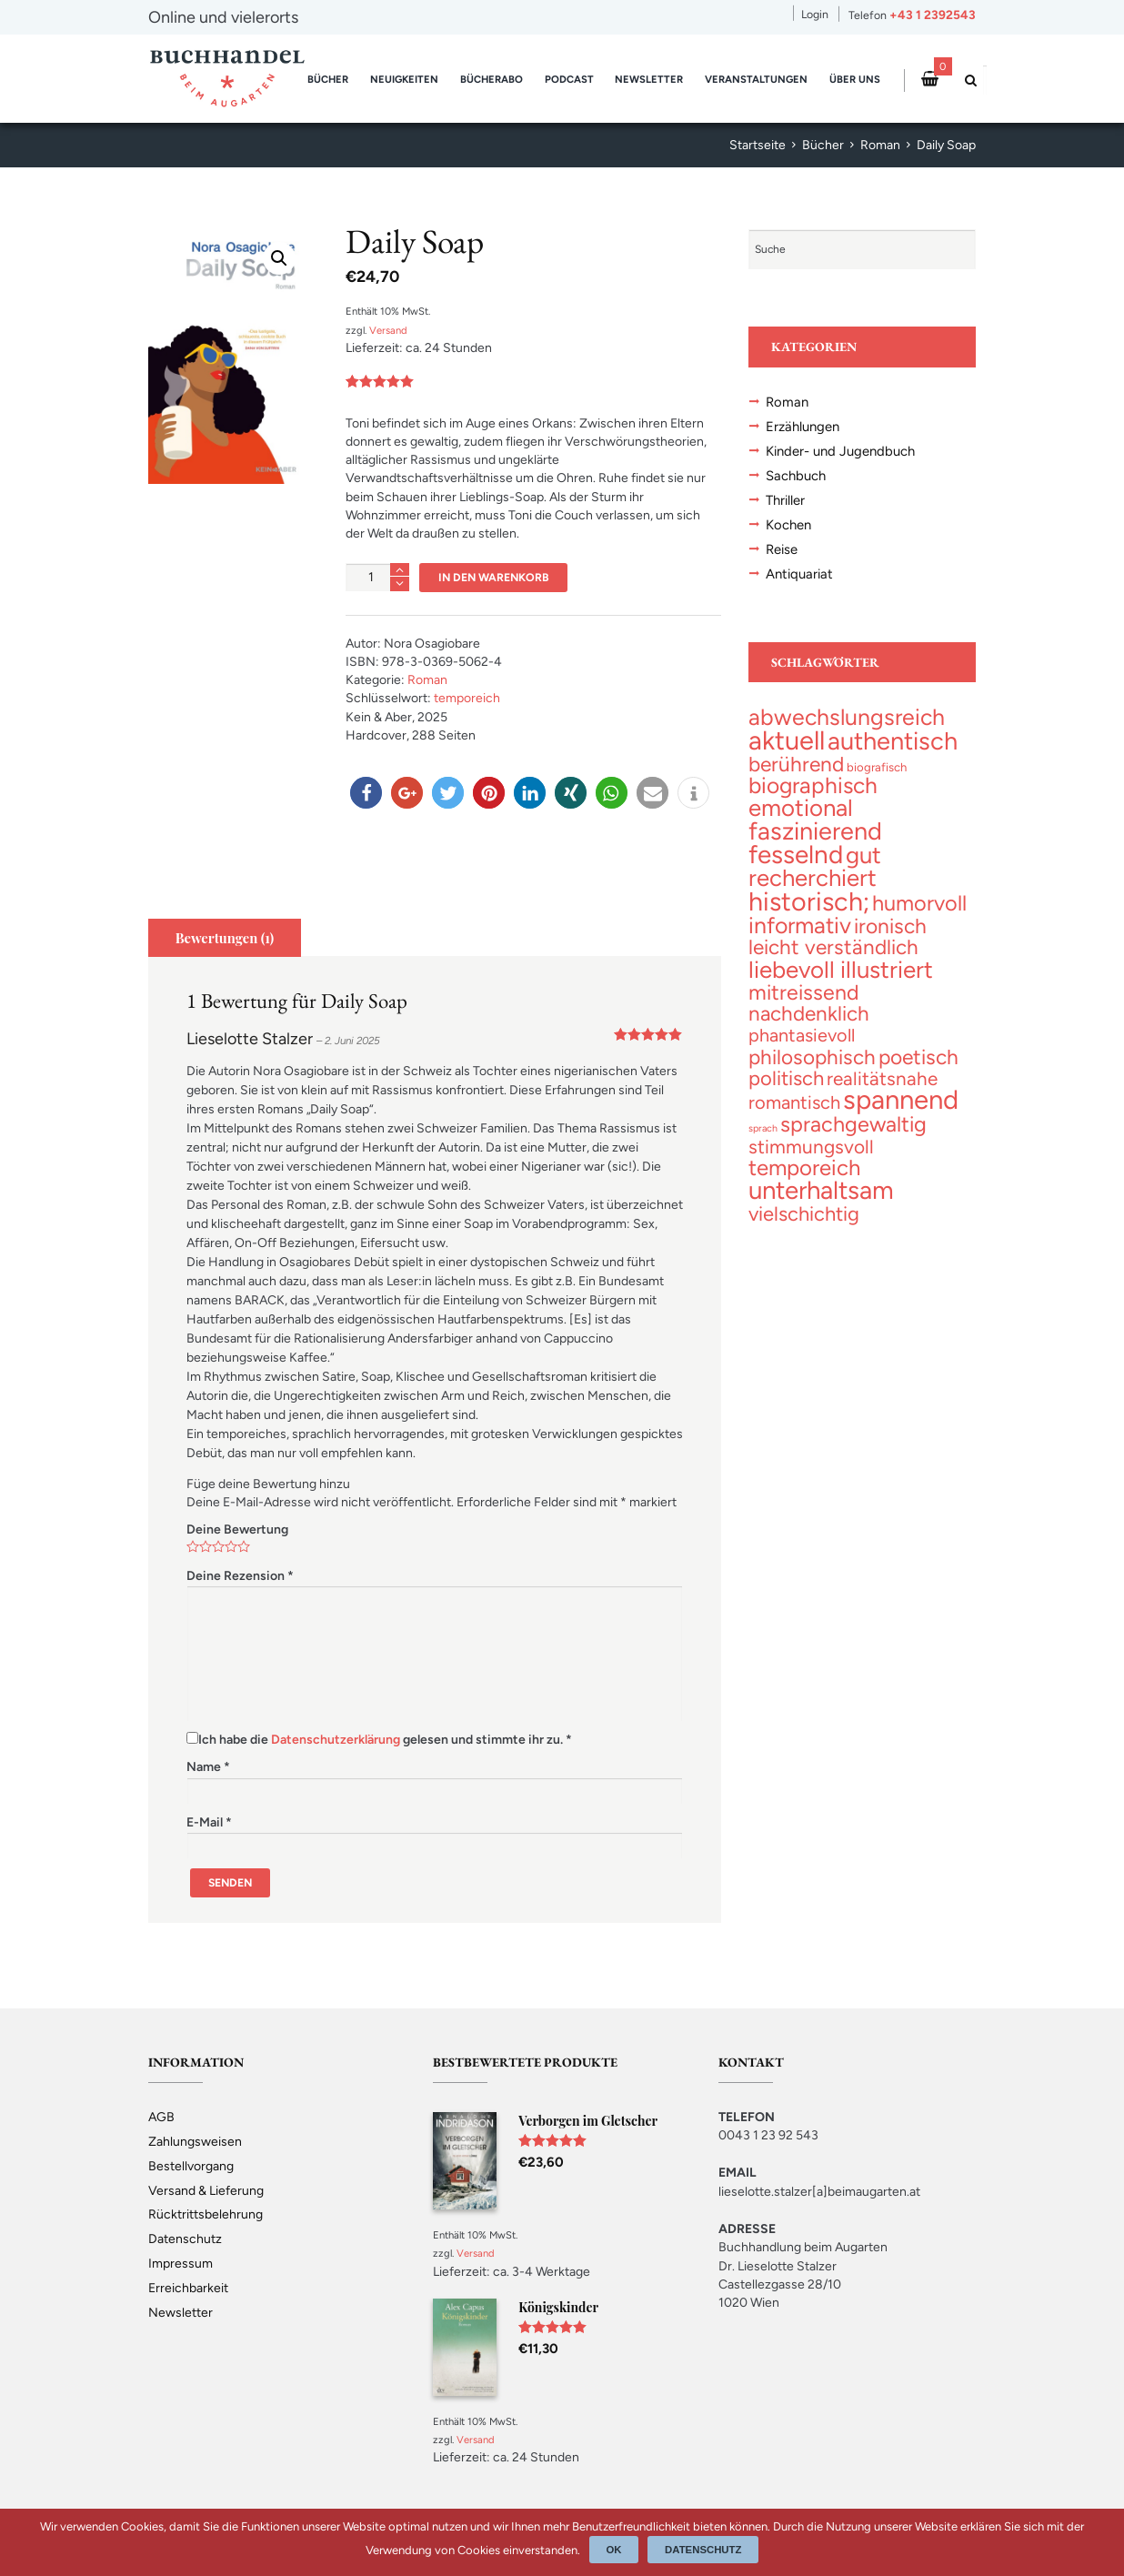  I want to click on Versand, so click(388, 330).